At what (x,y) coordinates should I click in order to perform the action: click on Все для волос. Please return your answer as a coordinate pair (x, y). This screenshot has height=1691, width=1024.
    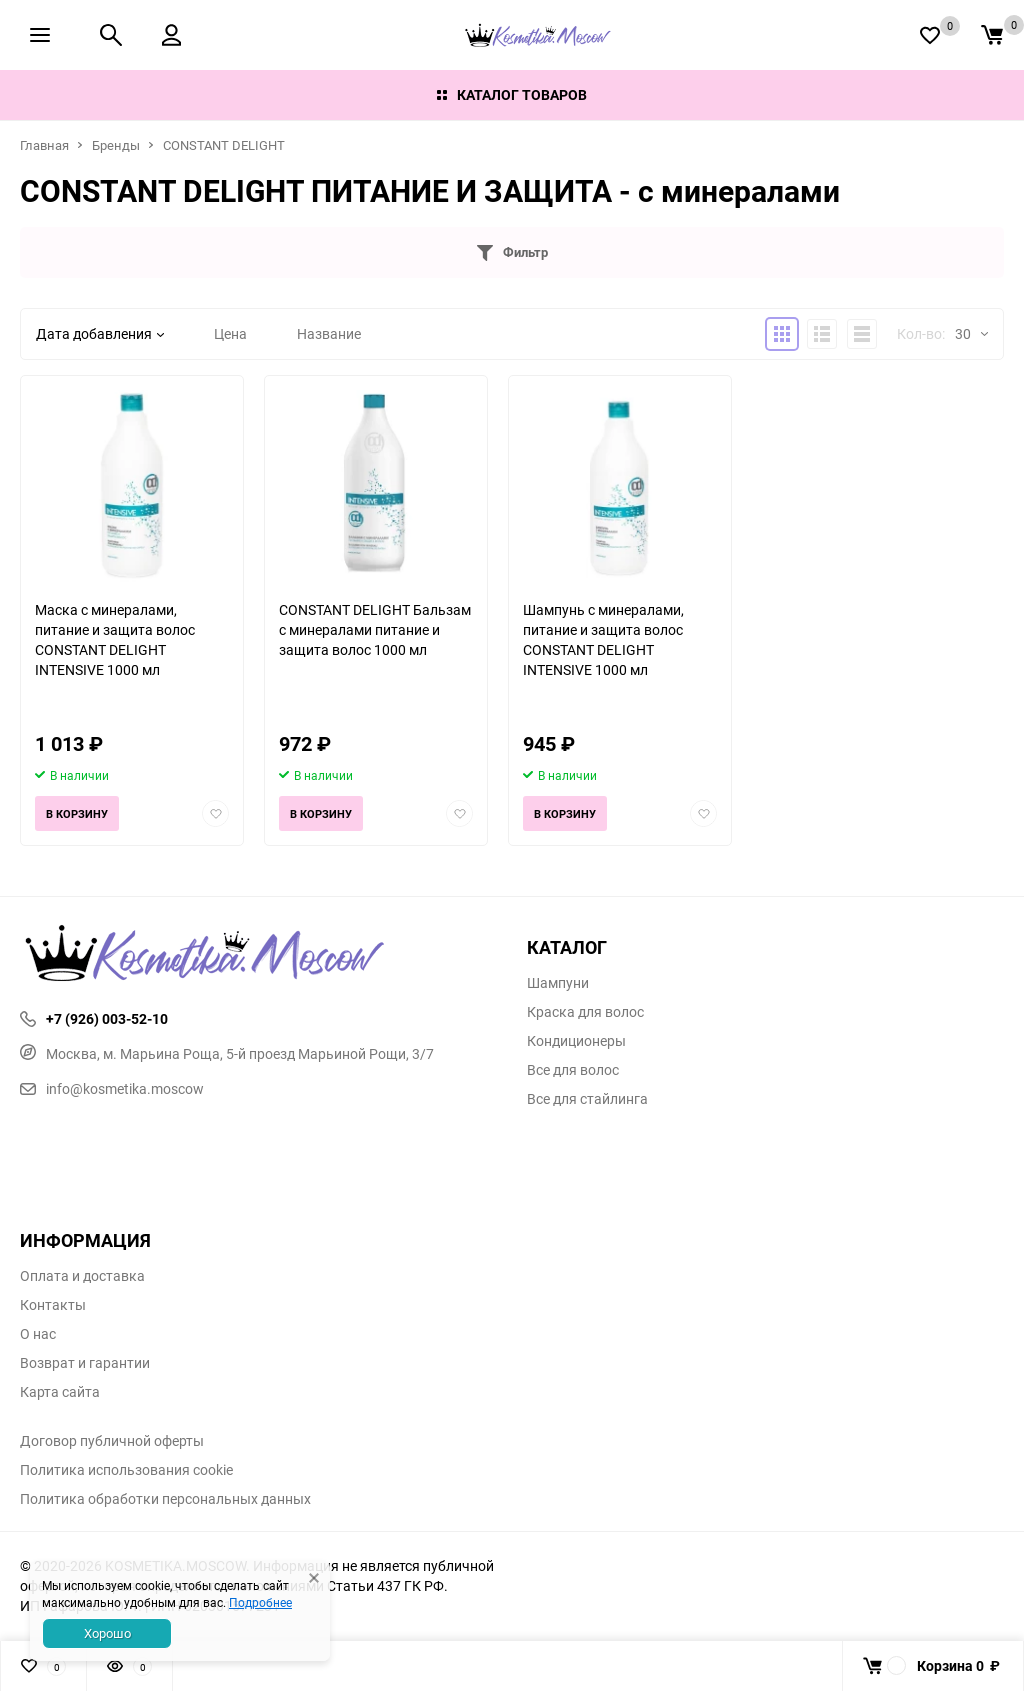
    Looking at the image, I should click on (573, 1070).